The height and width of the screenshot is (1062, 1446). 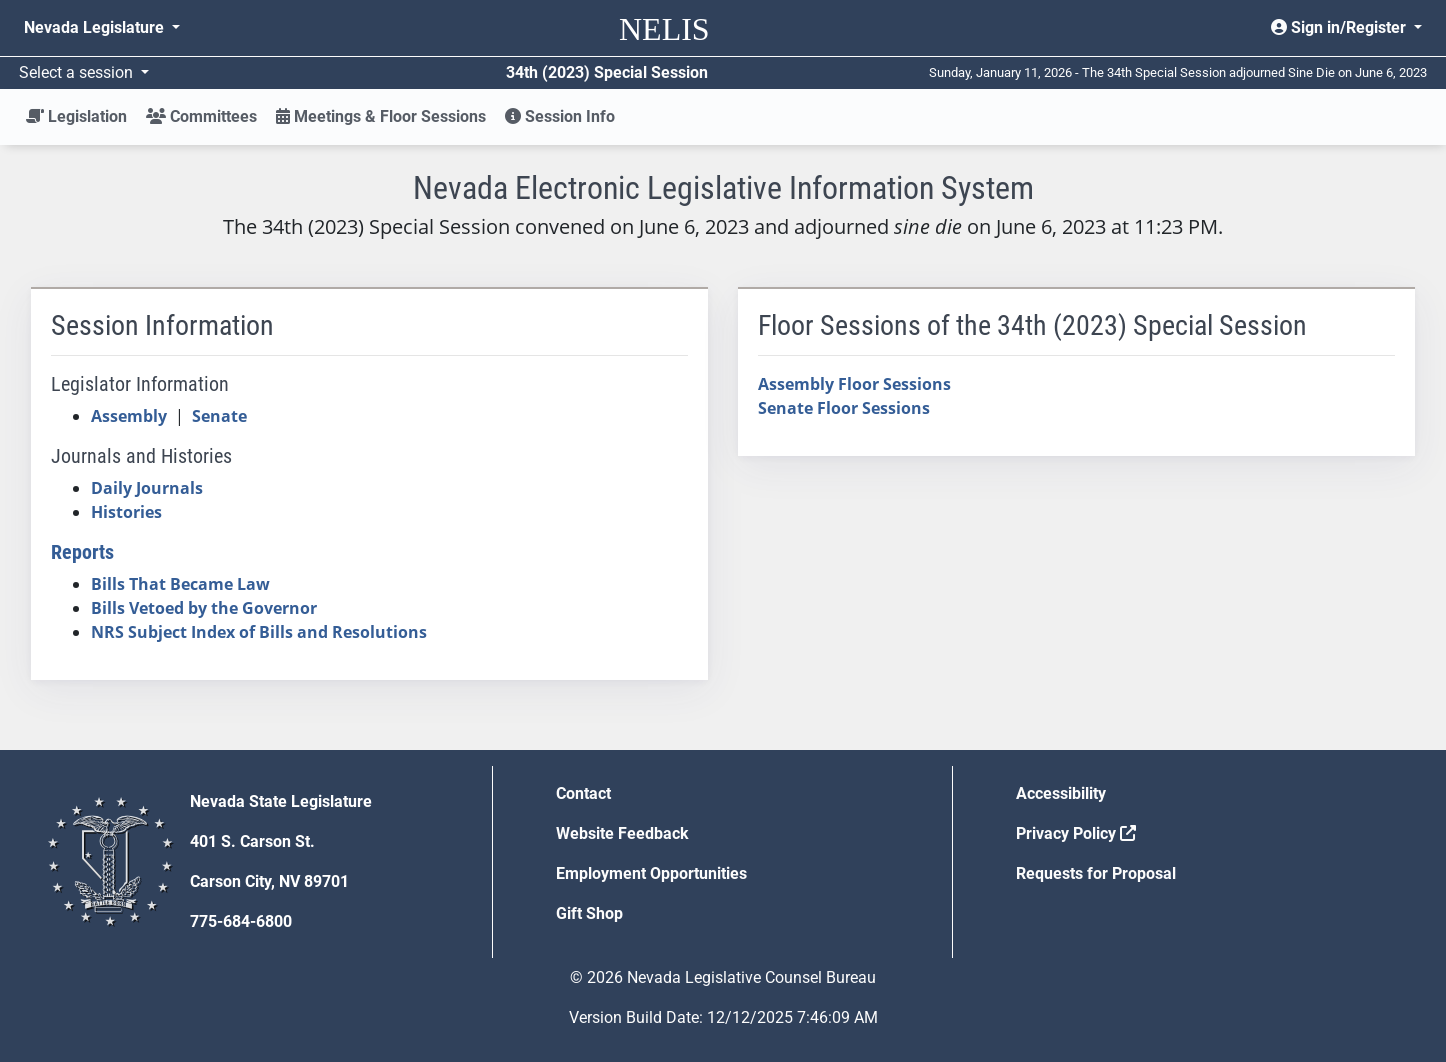 What do you see at coordinates (129, 416) in the screenshot?
I see `Assembly` at bounding box center [129, 416].